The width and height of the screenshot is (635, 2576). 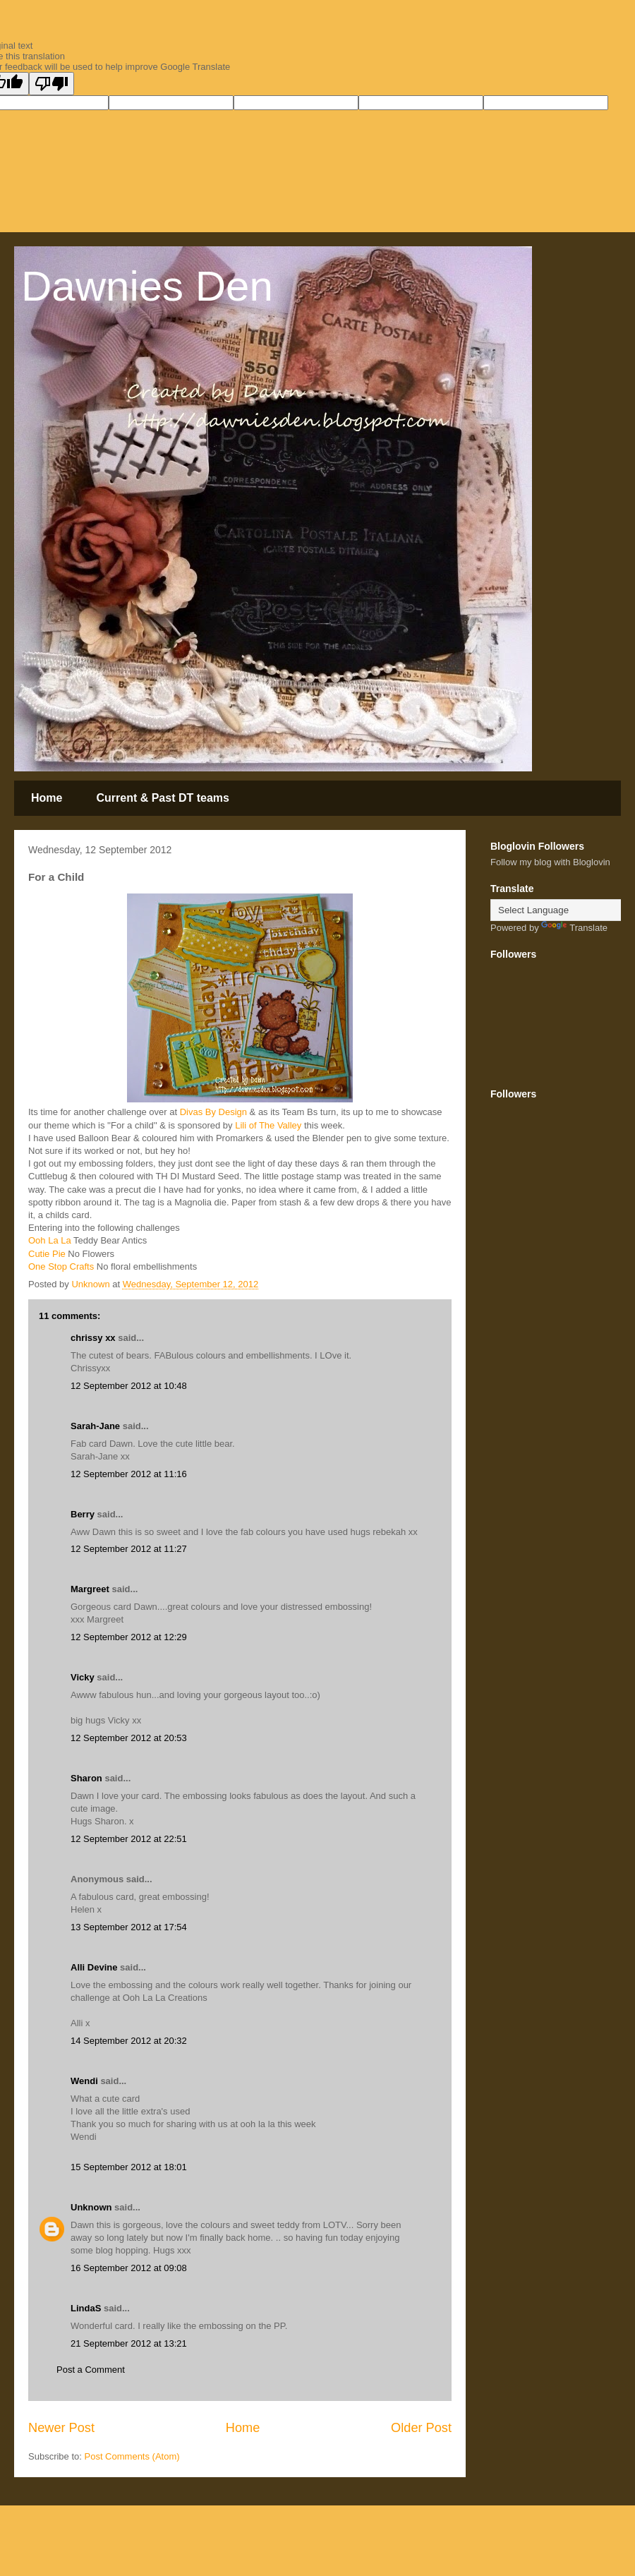 What do you see at coordinates (560, 910) in the screenshot?
I see `[Language Translate Widget]` at bounding box center [560, 910].